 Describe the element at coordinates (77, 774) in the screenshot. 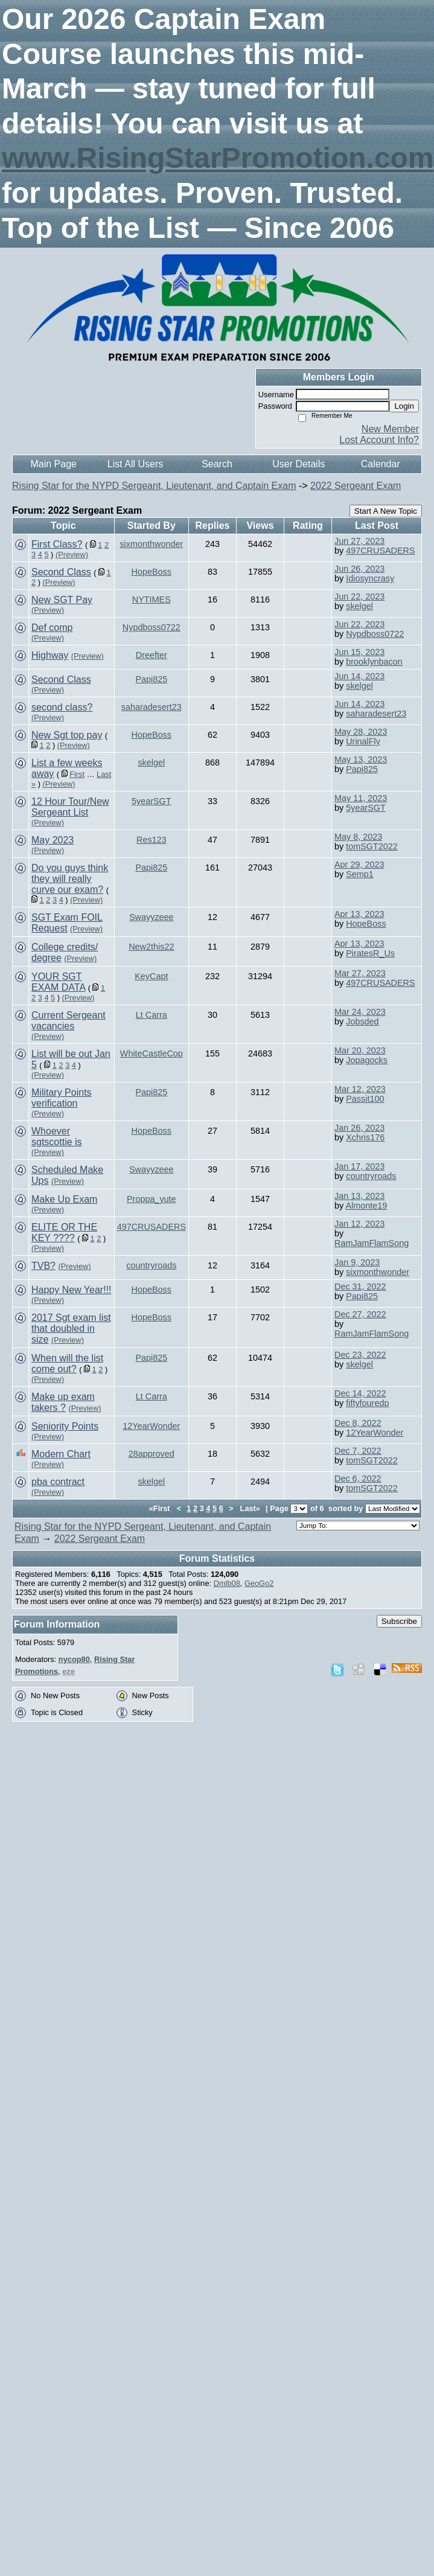

I see `First` at that location.